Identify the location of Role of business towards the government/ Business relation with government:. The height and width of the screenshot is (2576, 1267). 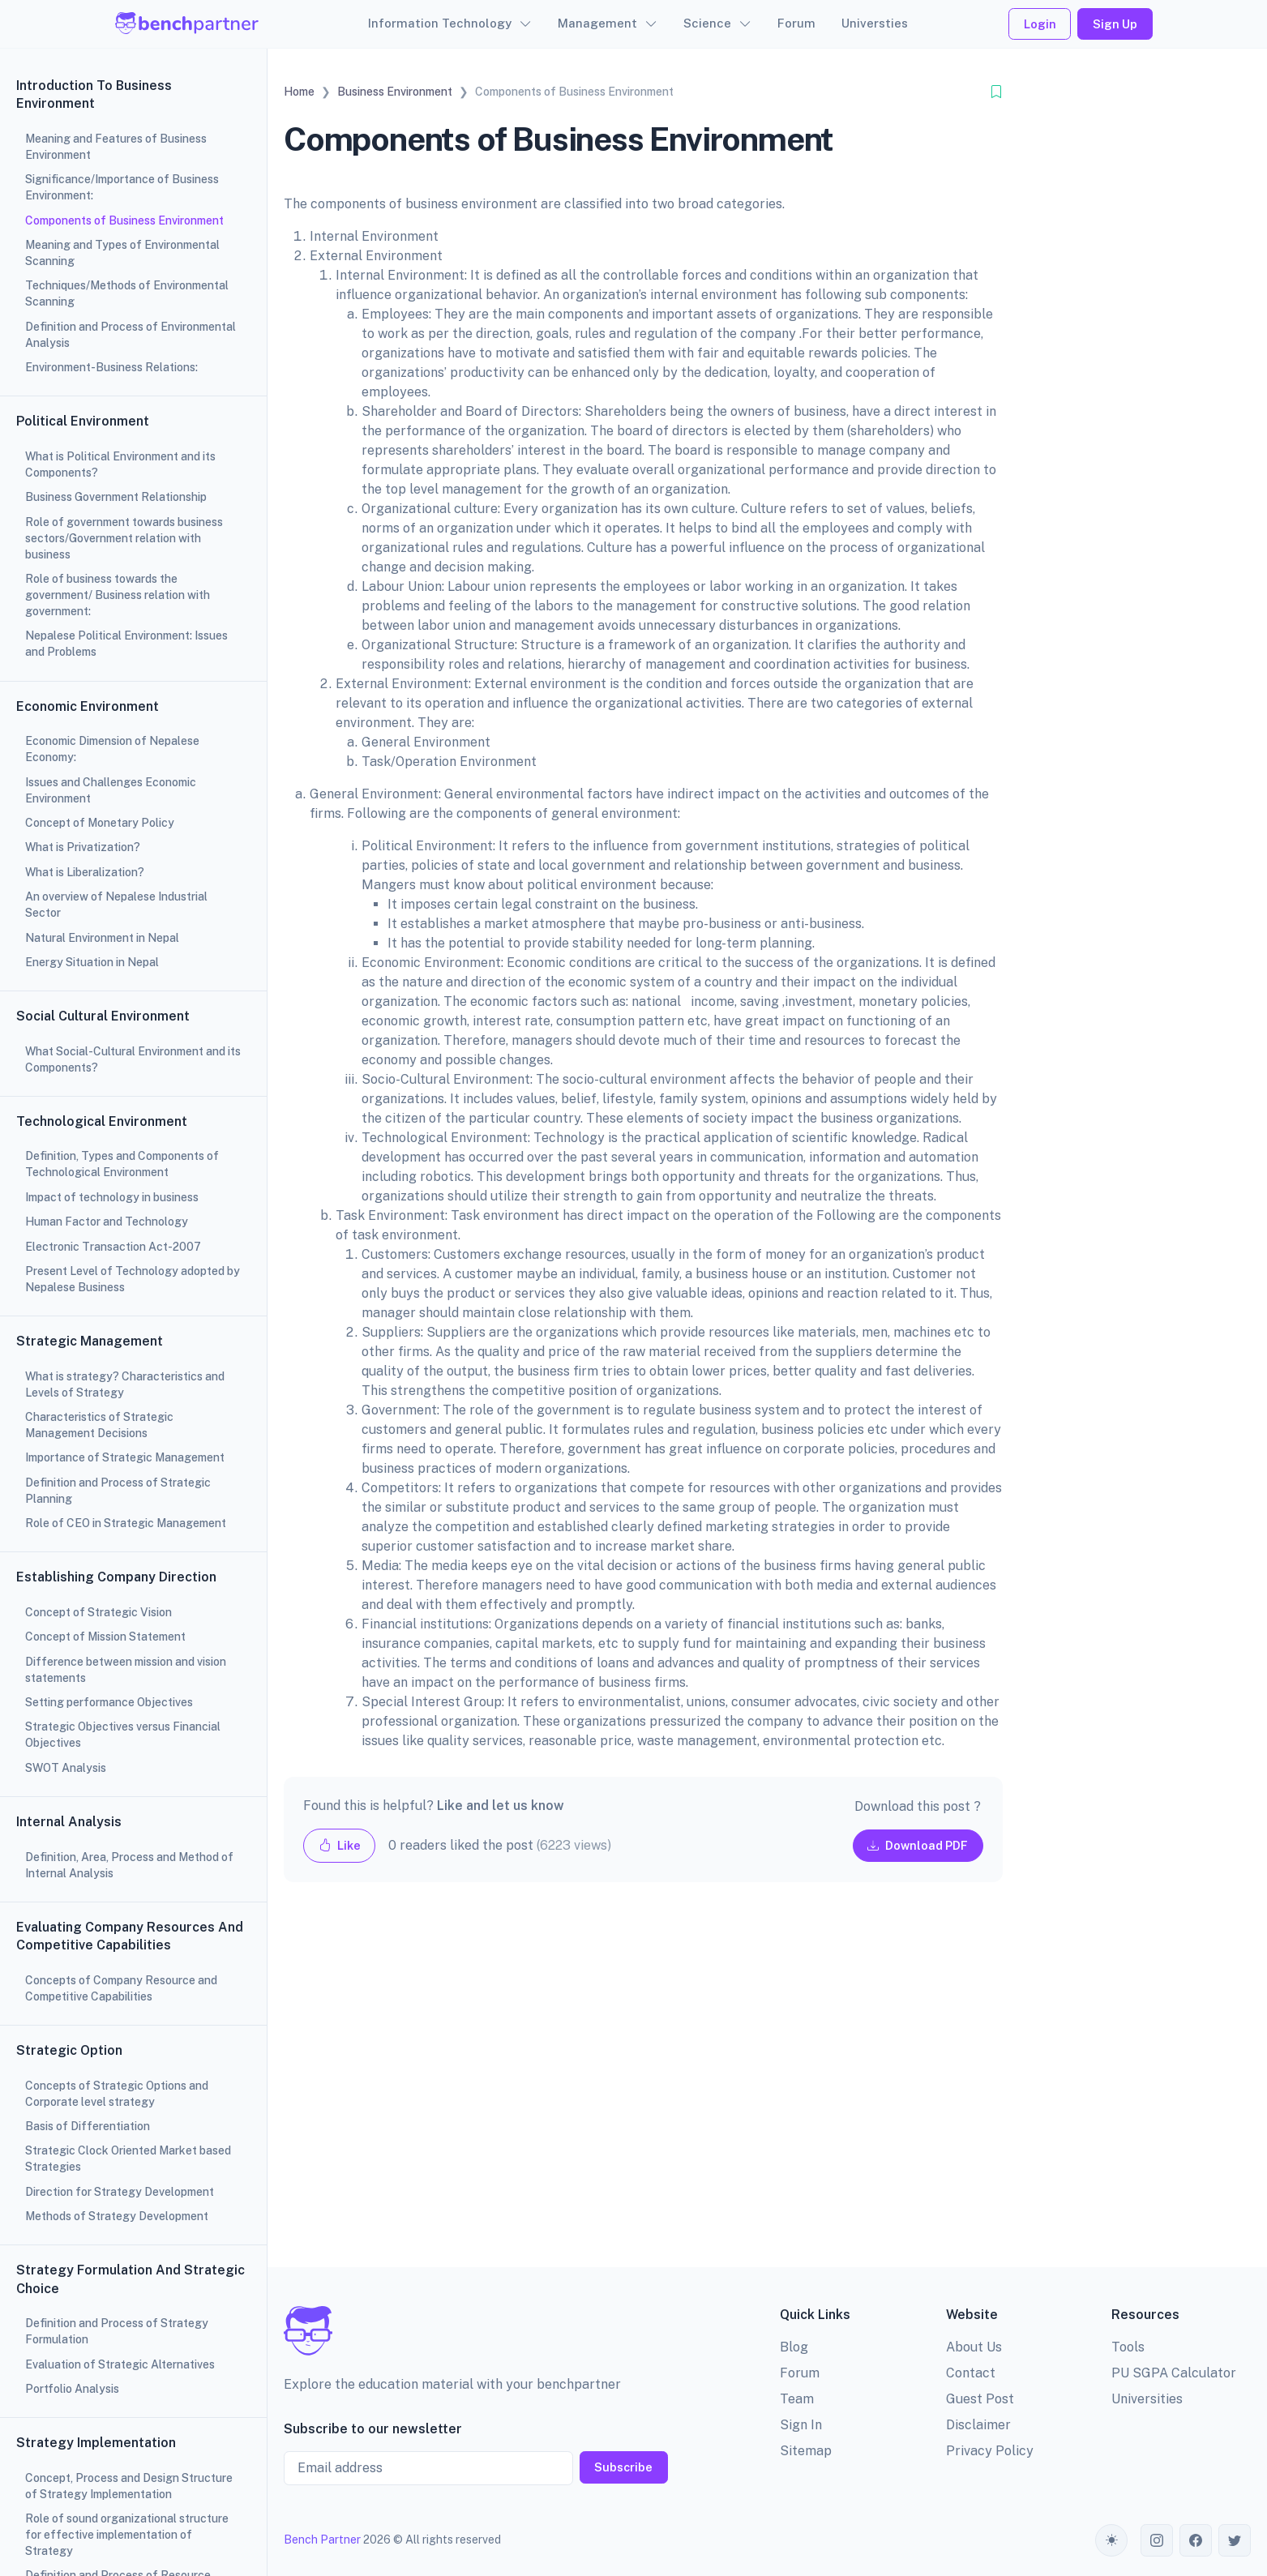
(117, 595).